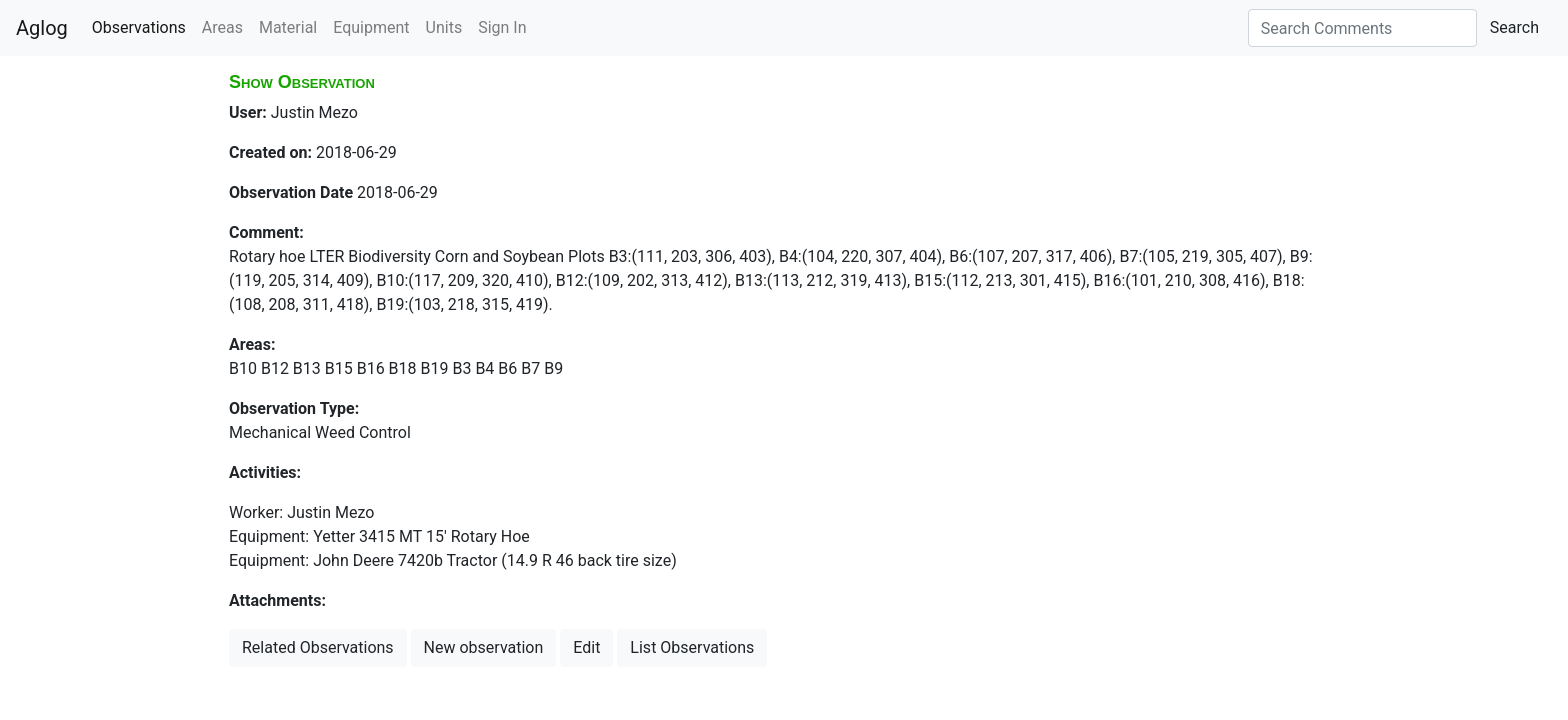  What do you see at coordinates (222, 27) in the screenshot?
I see `Areas` at bounding box center [222, 27].